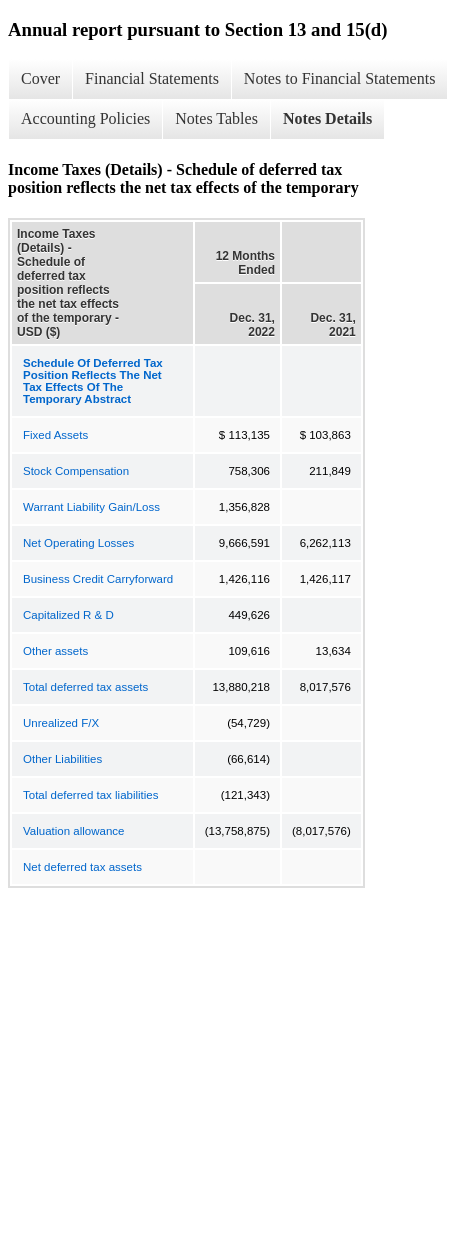 This screenshot has height=1248, width=462. Describe the element at coordinates (55, 651) in the screenshot. I see `Other assets` at that location.